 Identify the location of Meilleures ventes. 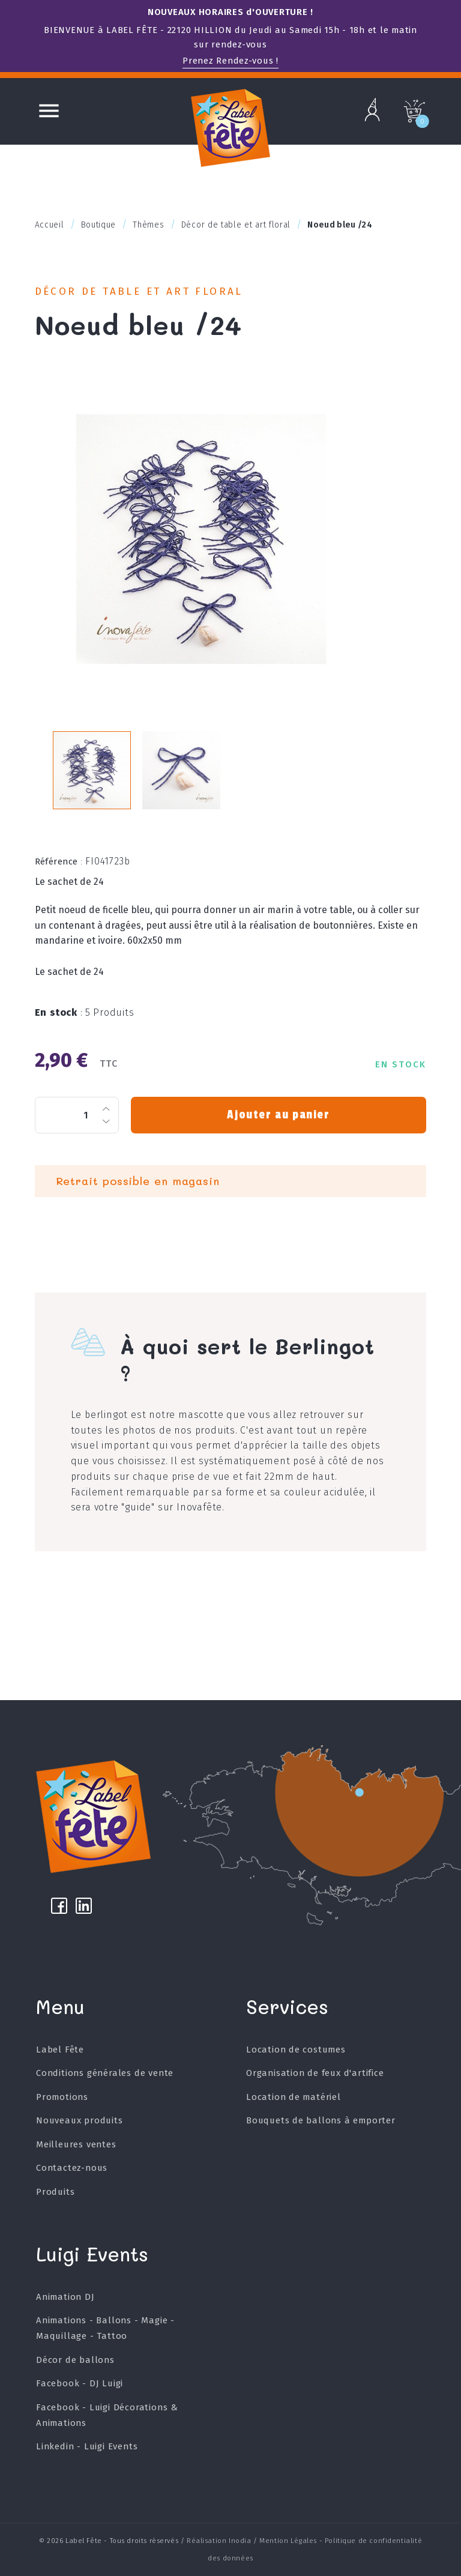
(76, 2144).